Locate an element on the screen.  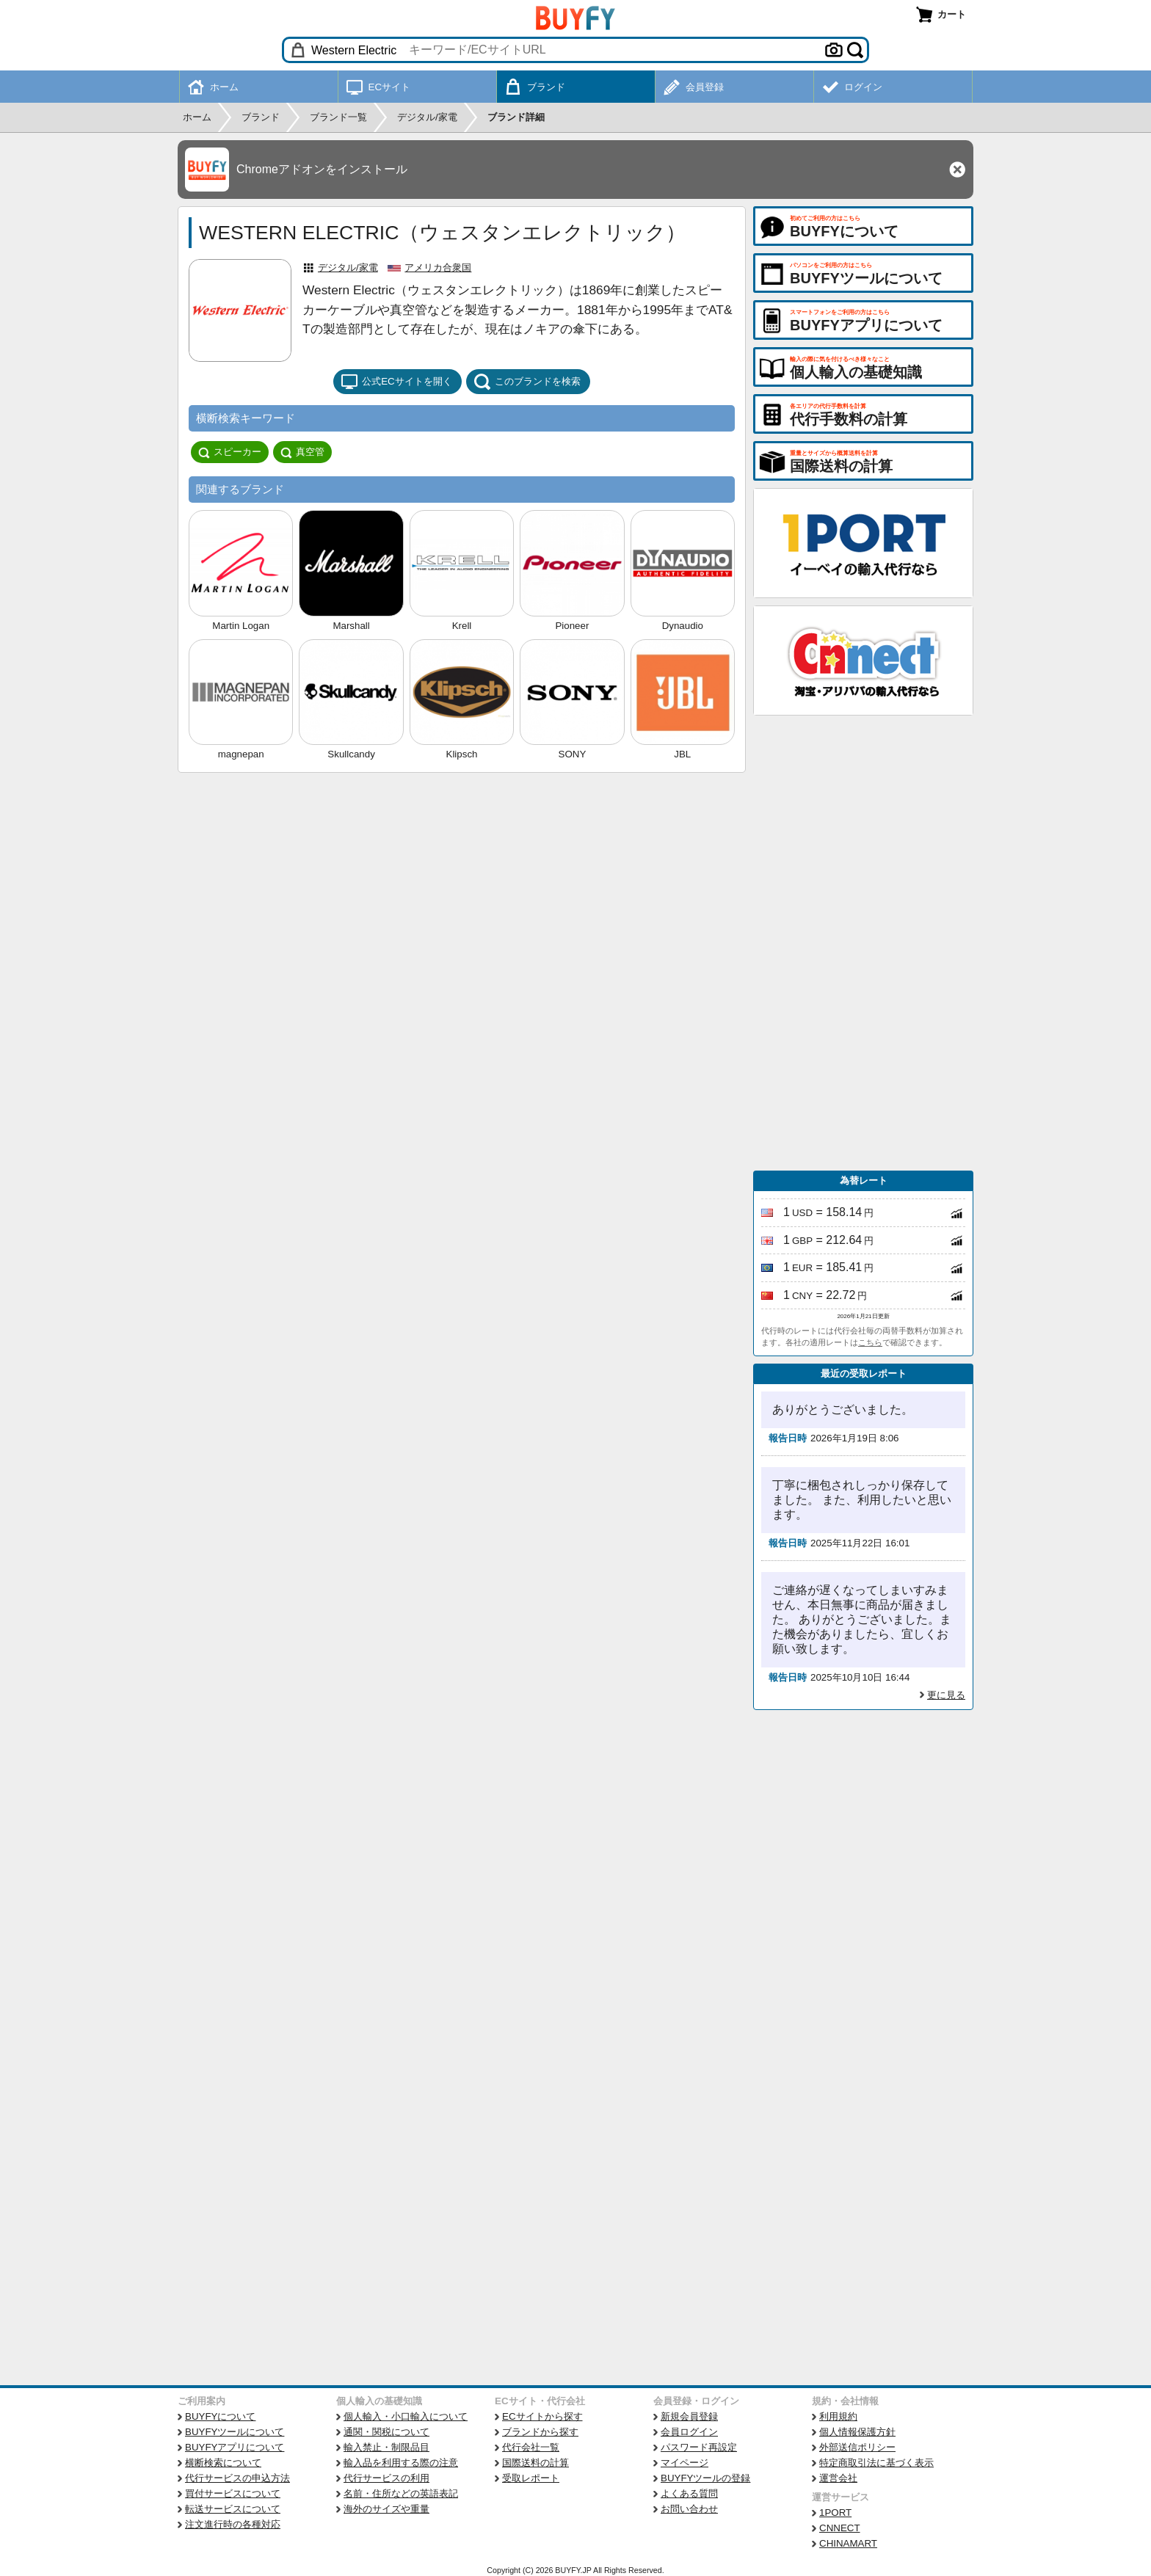
通関・関税について is located at coordinates (386, 2431).